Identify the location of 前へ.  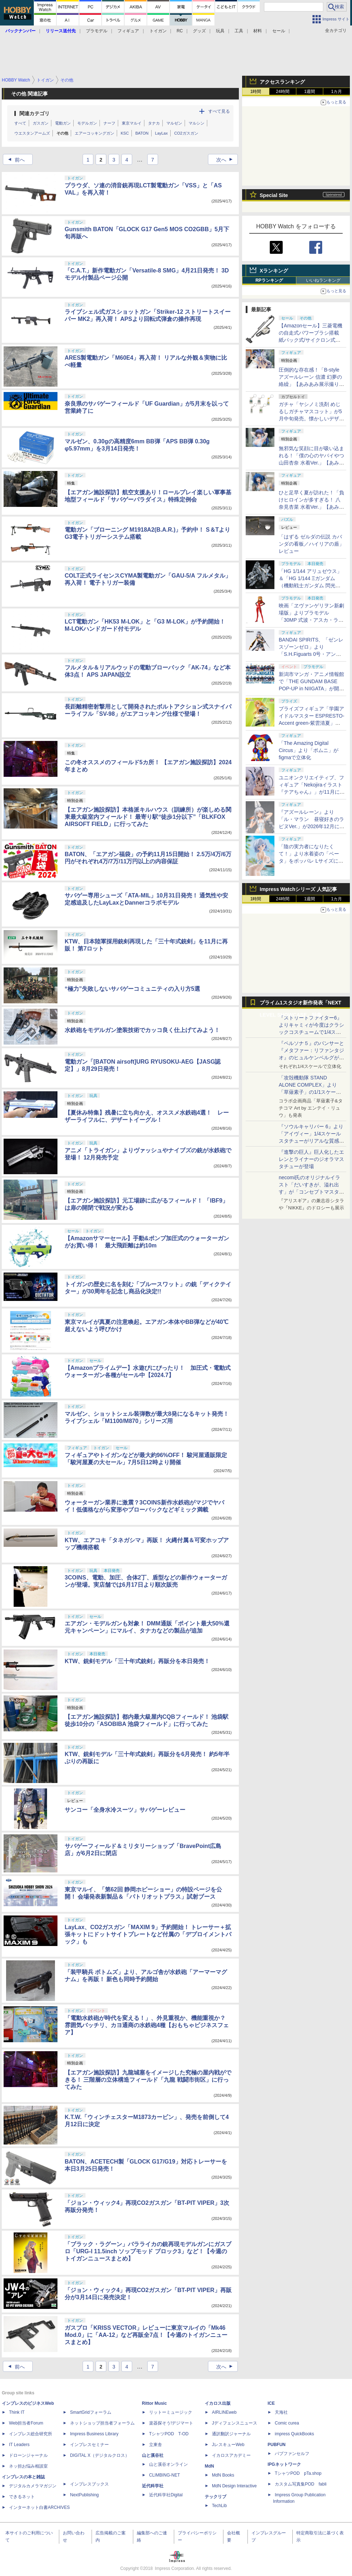
(14, 160).